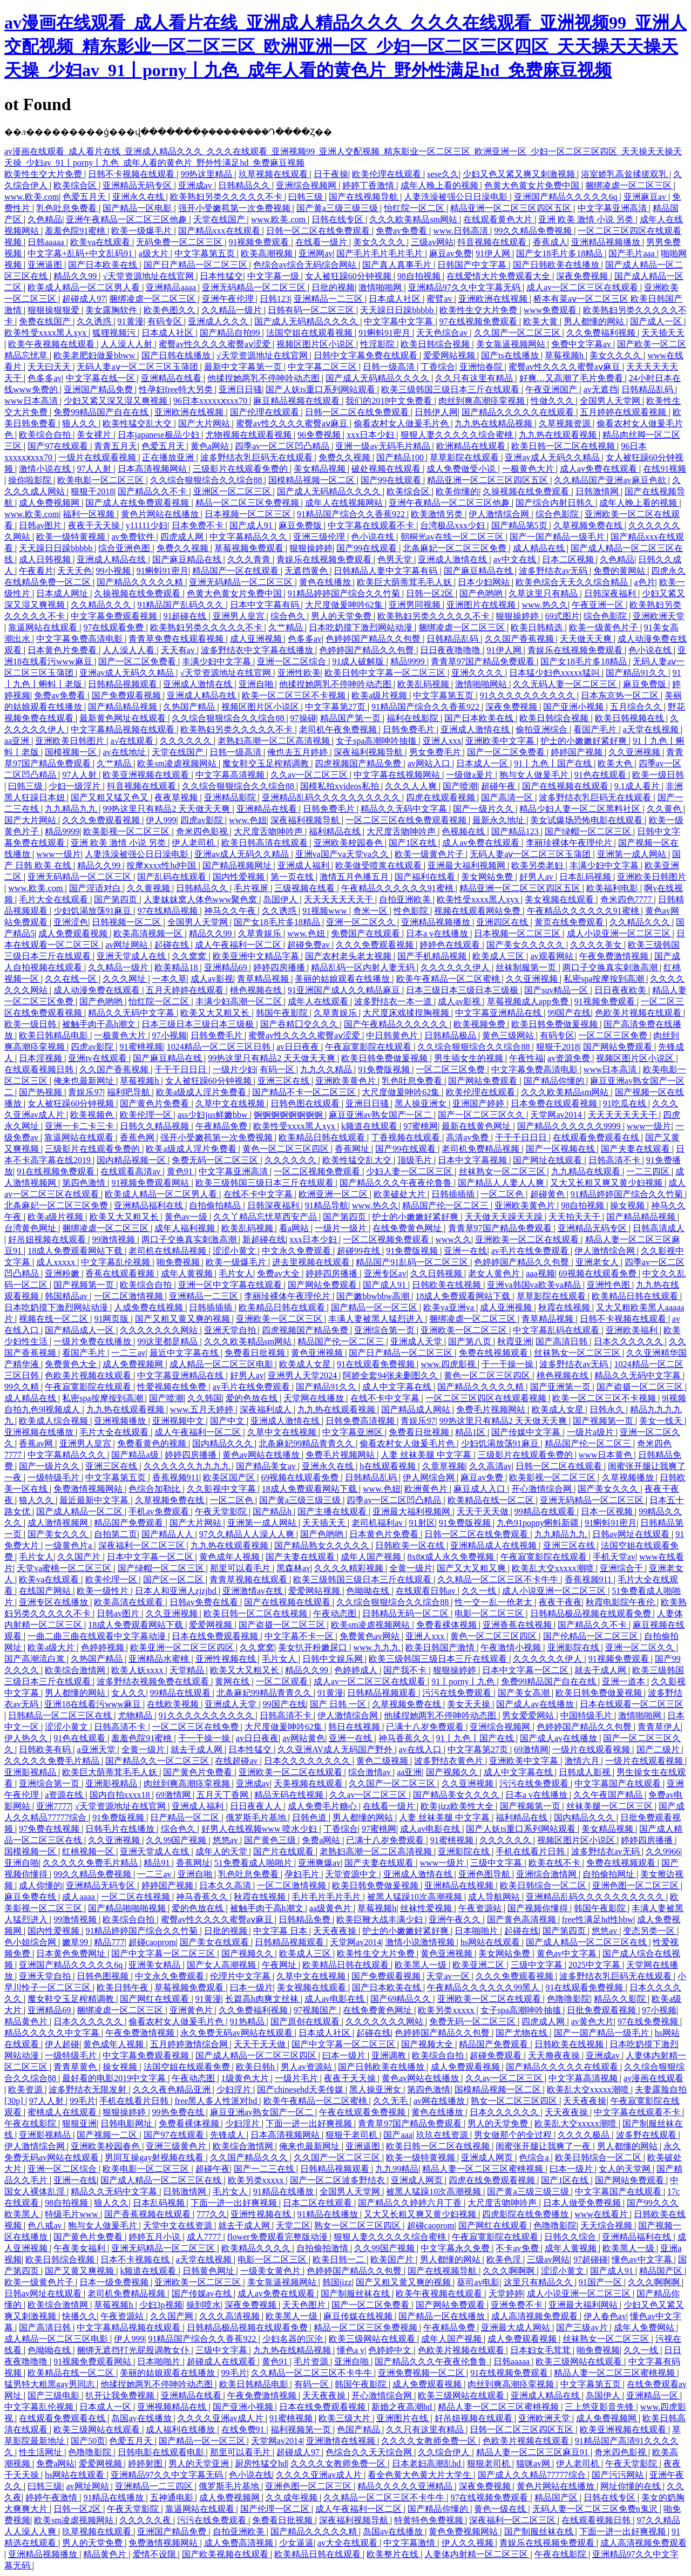  Describe the element at coordinates (185, 1228) in the screenshot. I see `成年人福利视频` at that location.